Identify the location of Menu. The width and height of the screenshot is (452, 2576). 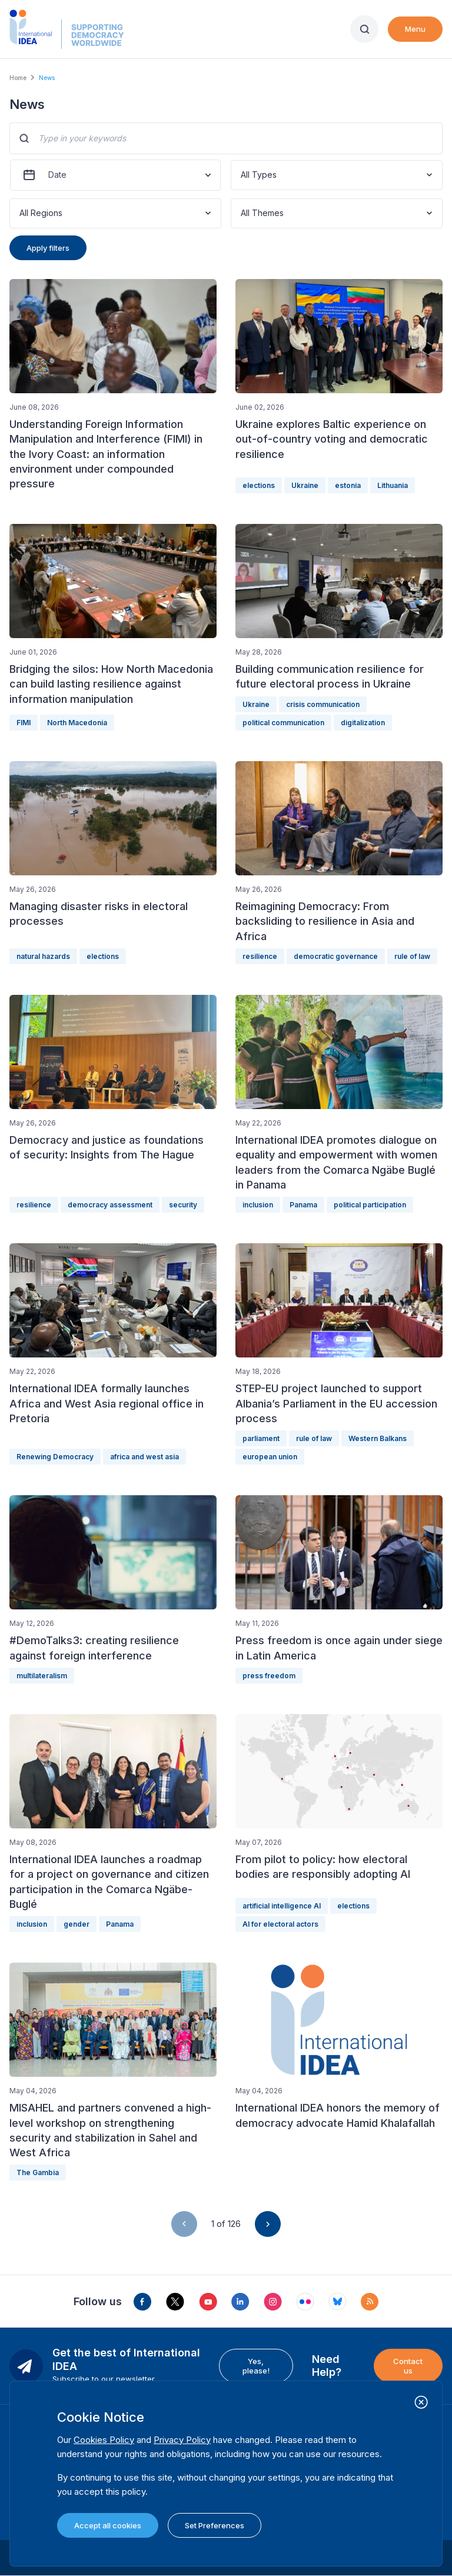
(415, 29).